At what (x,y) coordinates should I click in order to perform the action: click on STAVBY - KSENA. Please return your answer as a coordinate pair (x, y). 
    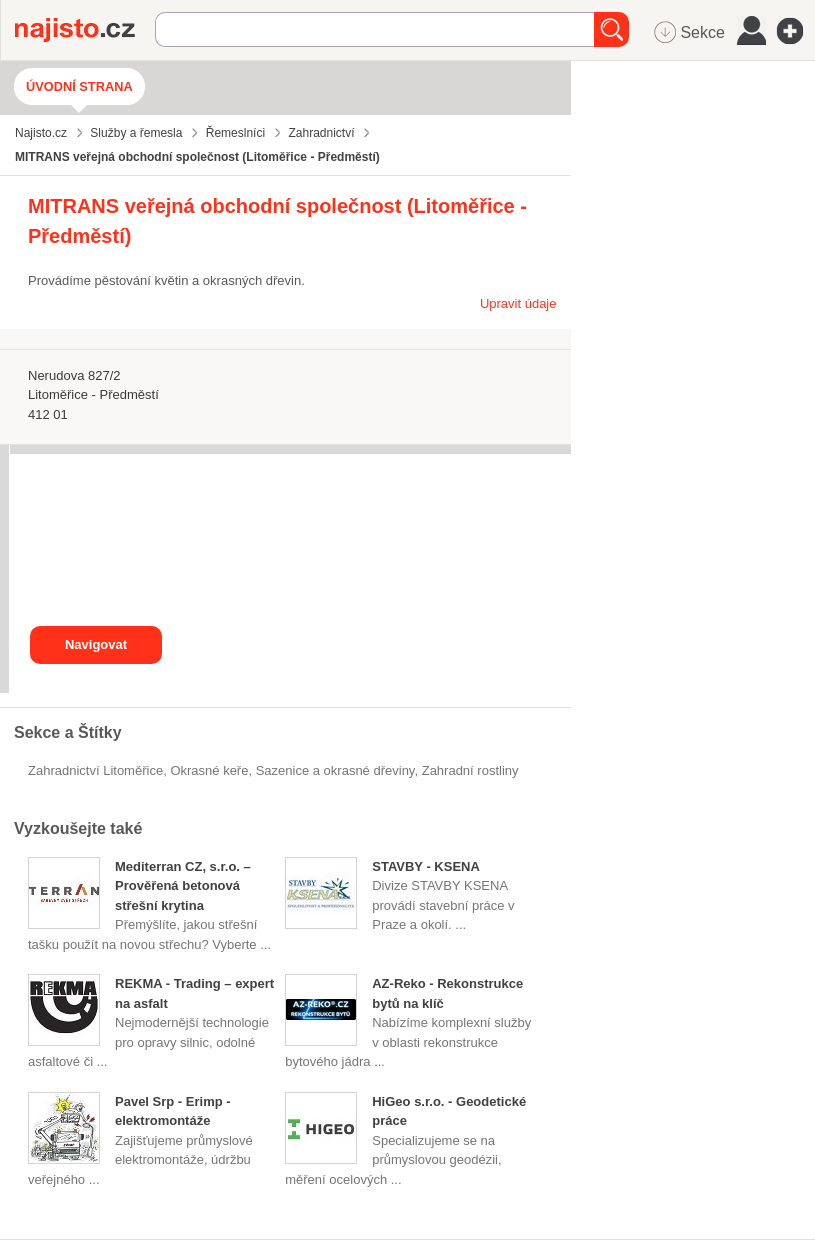
    Looking at the image, I should click on (426, 866).